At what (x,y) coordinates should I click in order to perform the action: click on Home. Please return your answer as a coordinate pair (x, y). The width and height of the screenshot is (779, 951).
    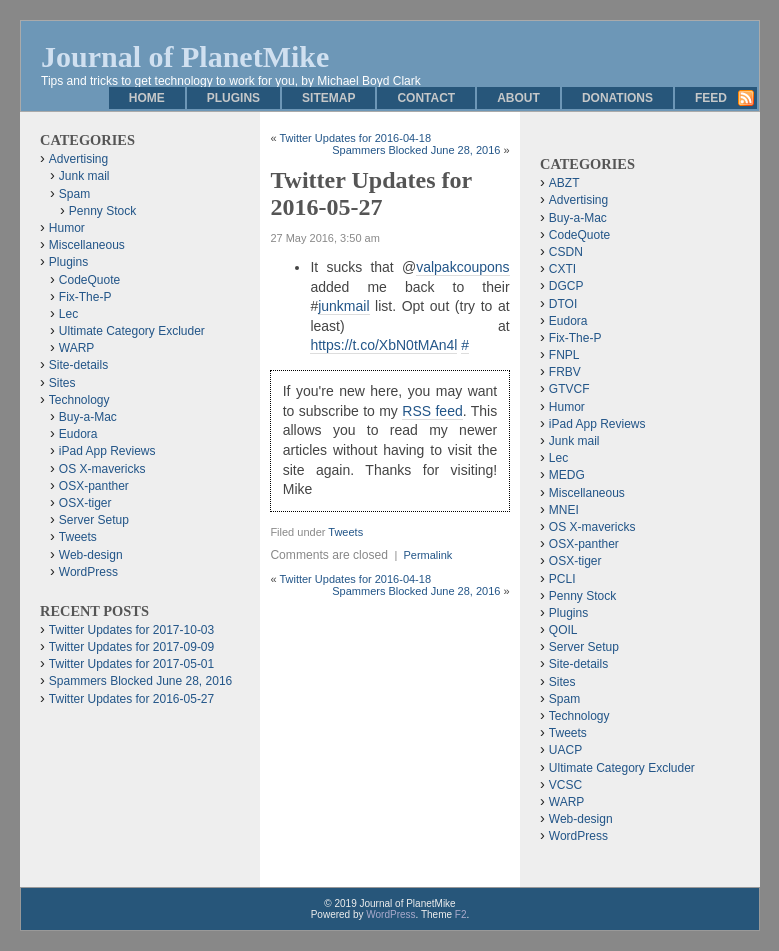
    Looking at the image, I should click on (147, 98).